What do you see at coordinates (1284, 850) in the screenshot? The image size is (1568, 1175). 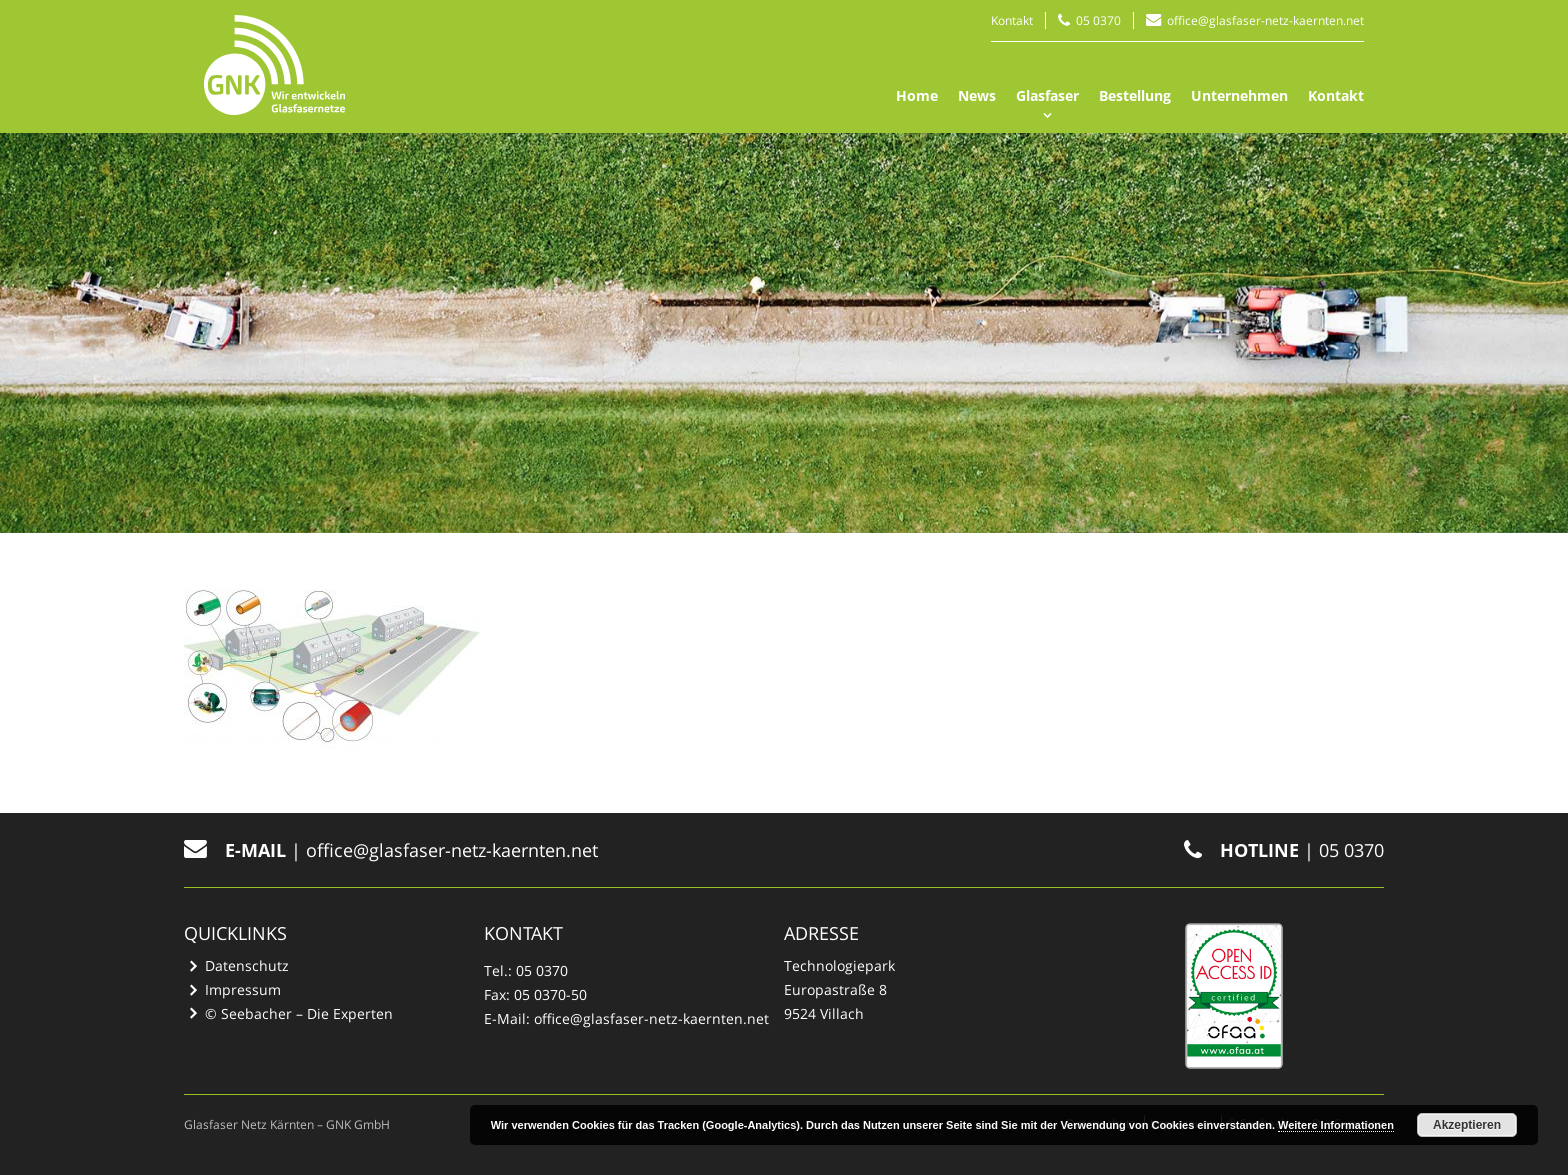 I see `| 05 0370` at bounding box center [1284, 850].